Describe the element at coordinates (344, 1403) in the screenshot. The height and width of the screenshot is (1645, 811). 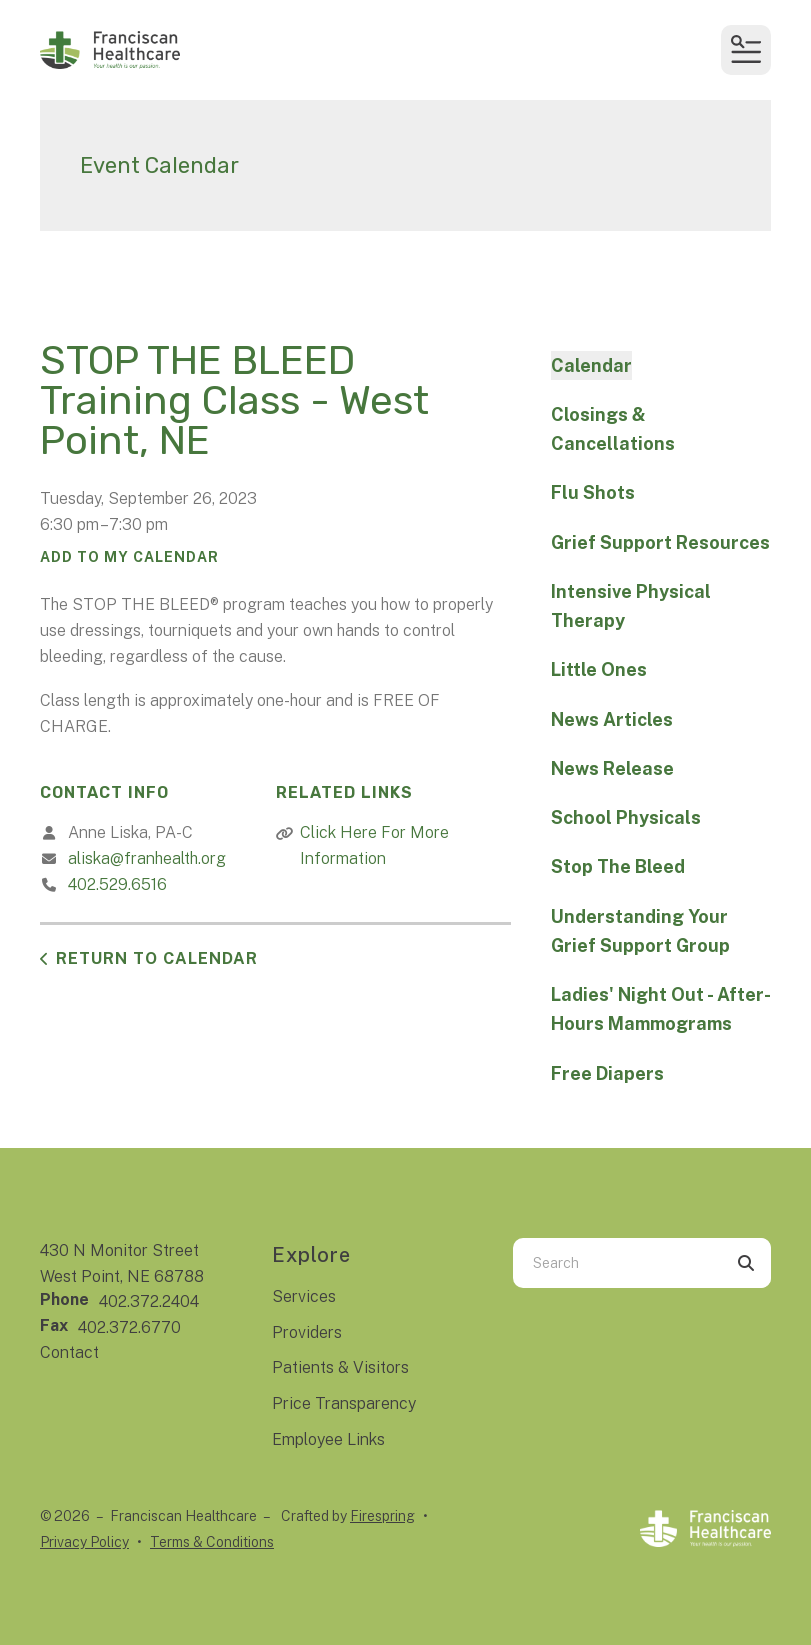
I see `Price Transparency` at that location.